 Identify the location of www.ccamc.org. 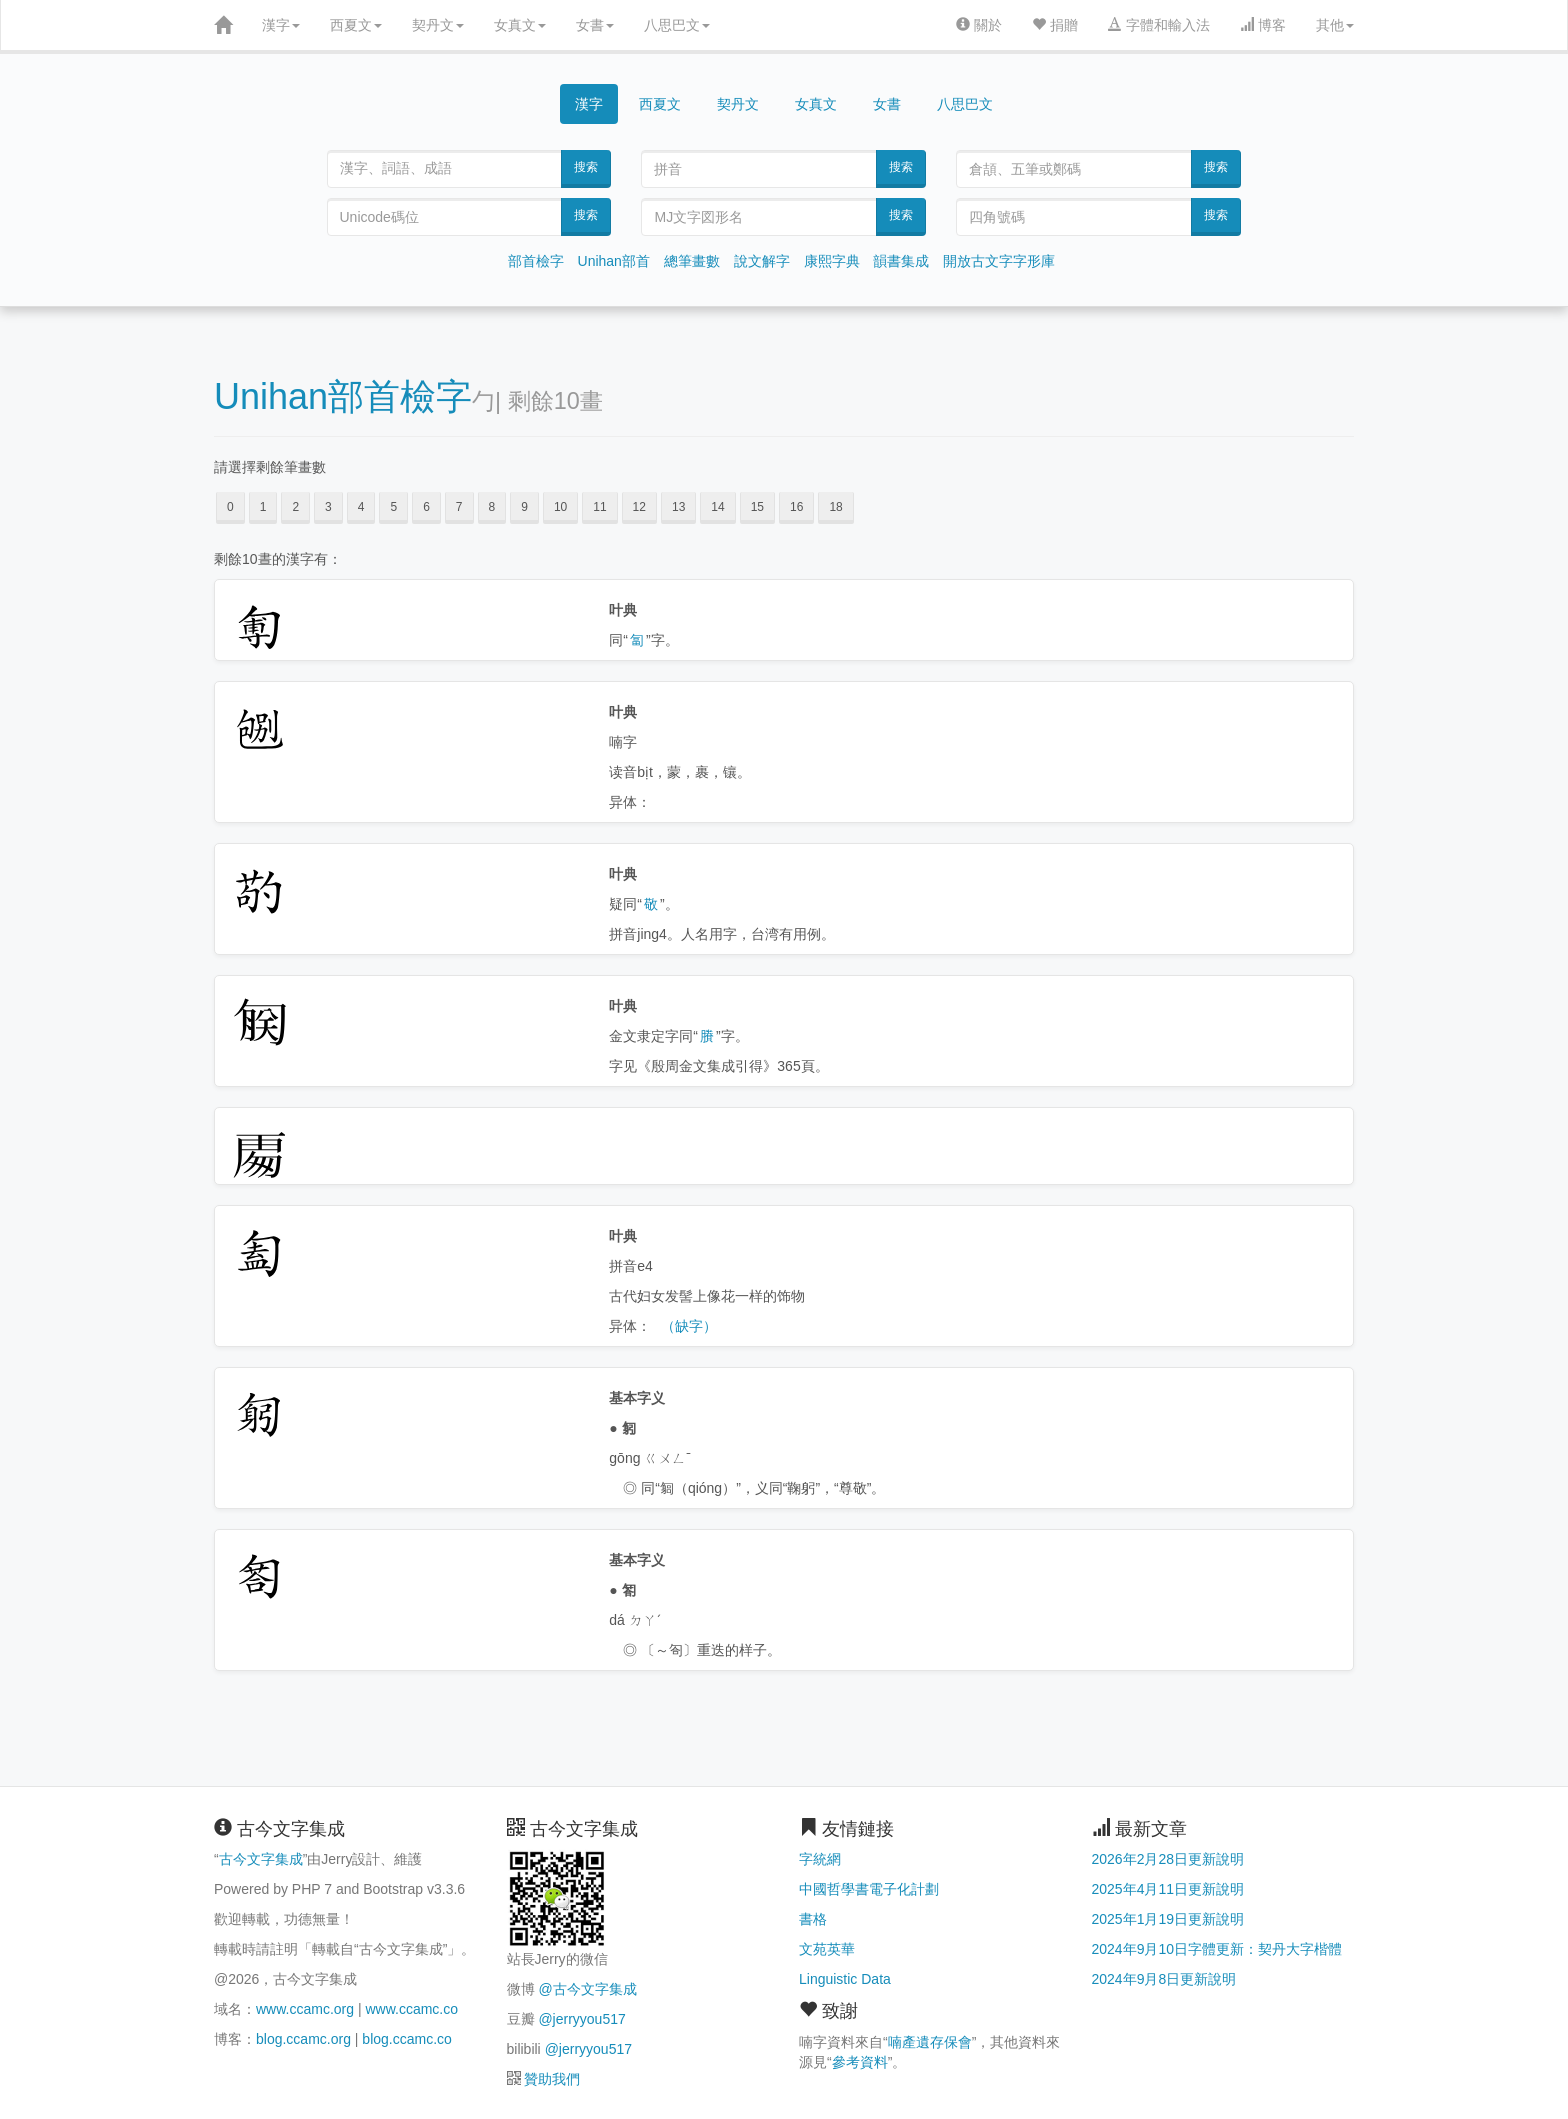
(305, 2009).